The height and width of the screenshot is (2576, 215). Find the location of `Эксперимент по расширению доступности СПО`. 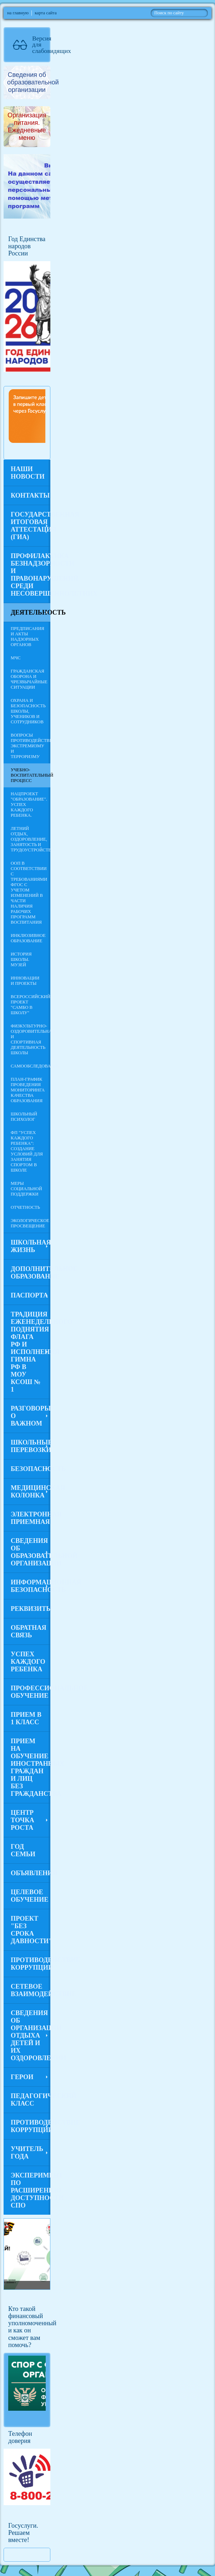

Эксперимент по расширению доступности СПО is located at coordinates (30, 2190).